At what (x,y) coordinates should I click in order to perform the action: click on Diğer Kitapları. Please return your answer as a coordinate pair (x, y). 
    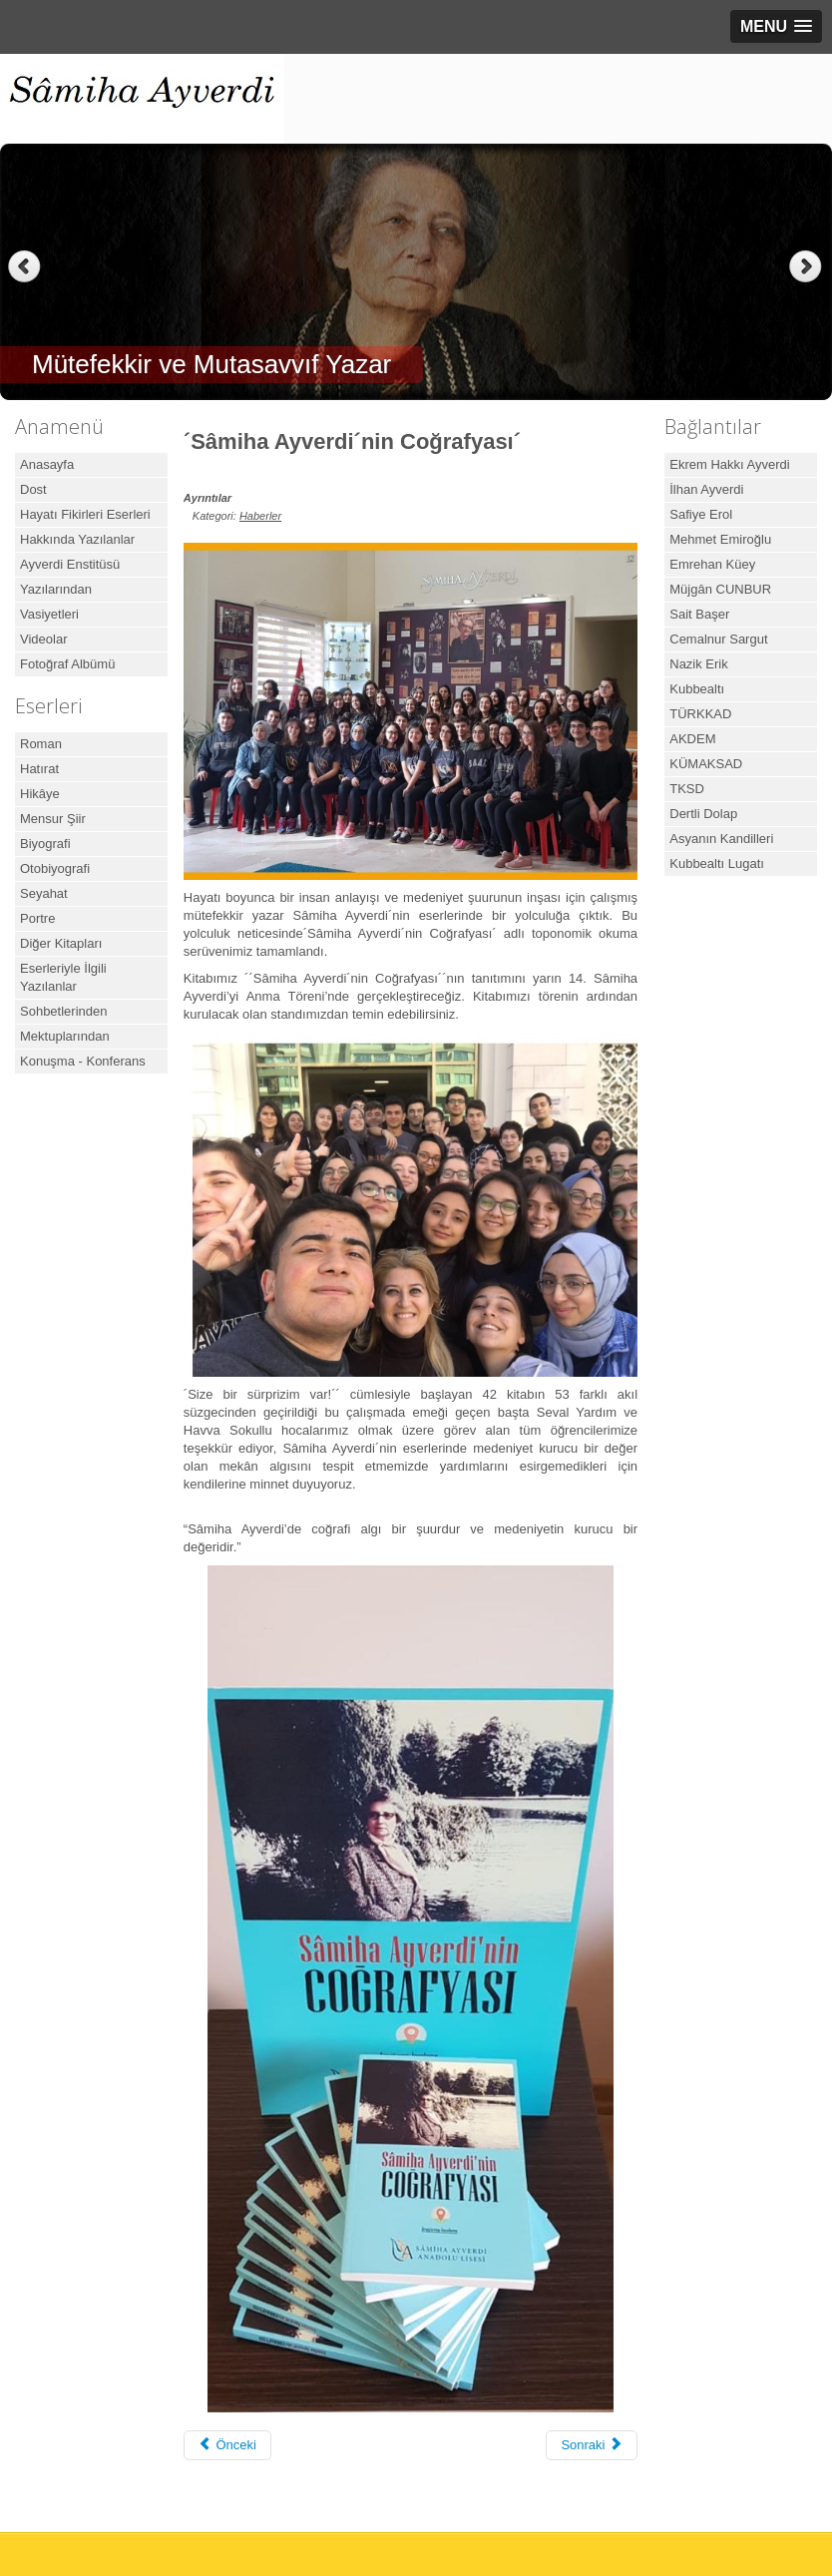
    Looking at the image, I should click on (61, 943).